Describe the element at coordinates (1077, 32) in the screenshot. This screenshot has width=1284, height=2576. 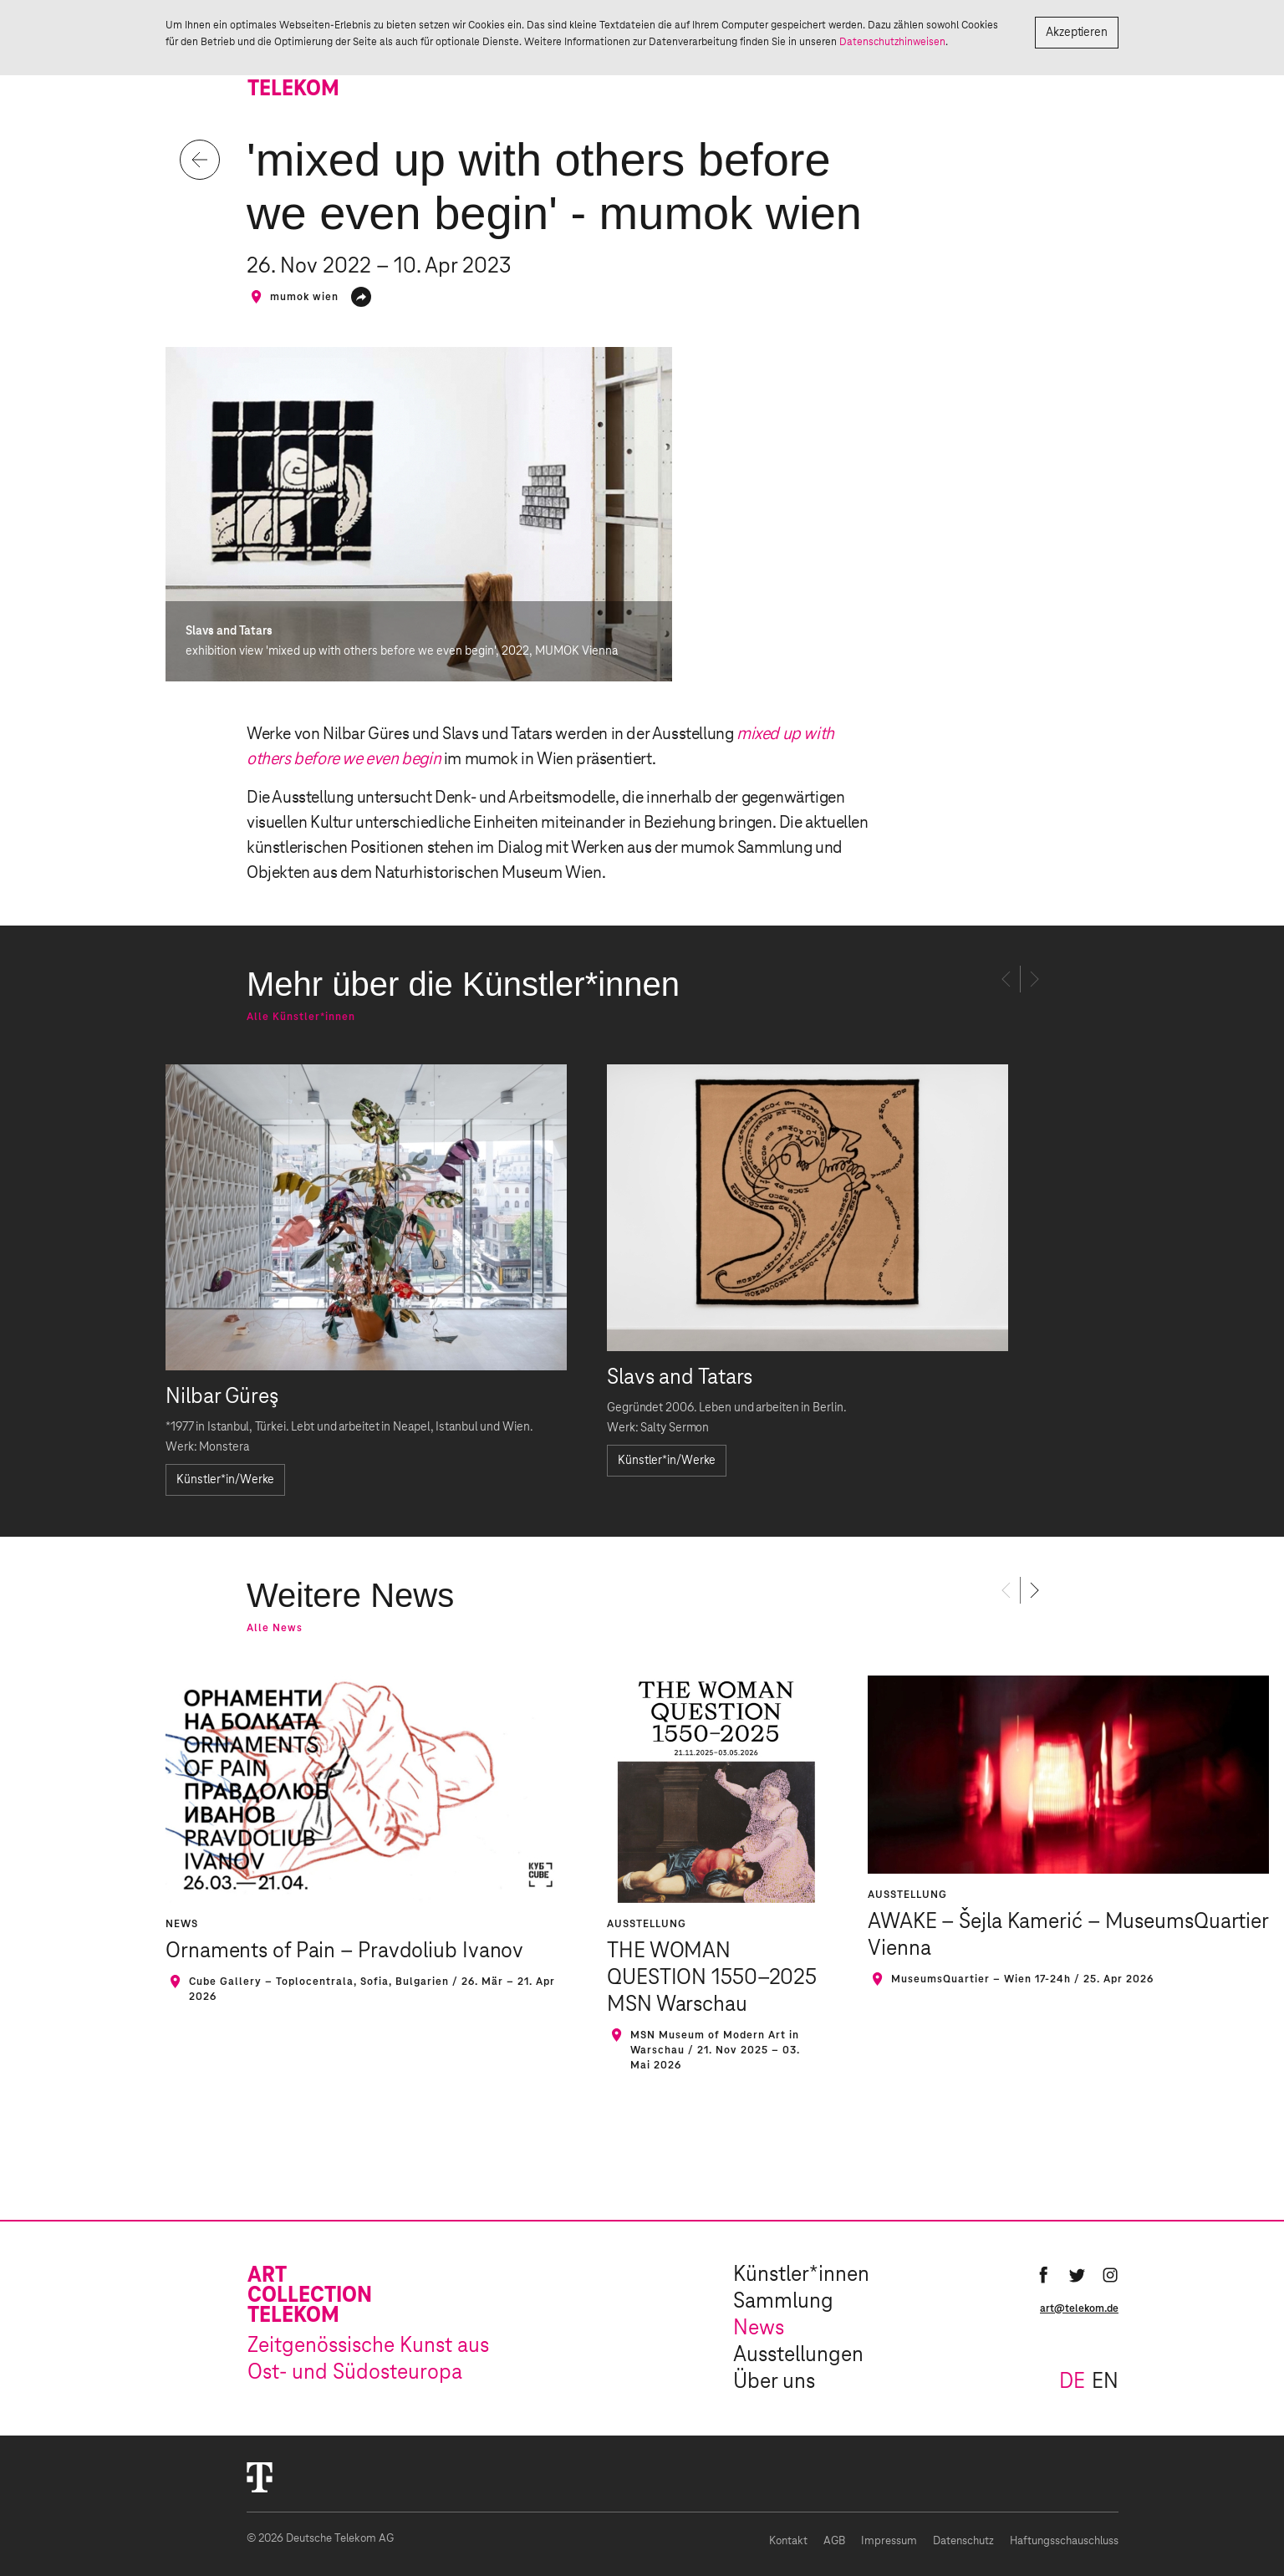
I see `Akzeptieren` at that location.